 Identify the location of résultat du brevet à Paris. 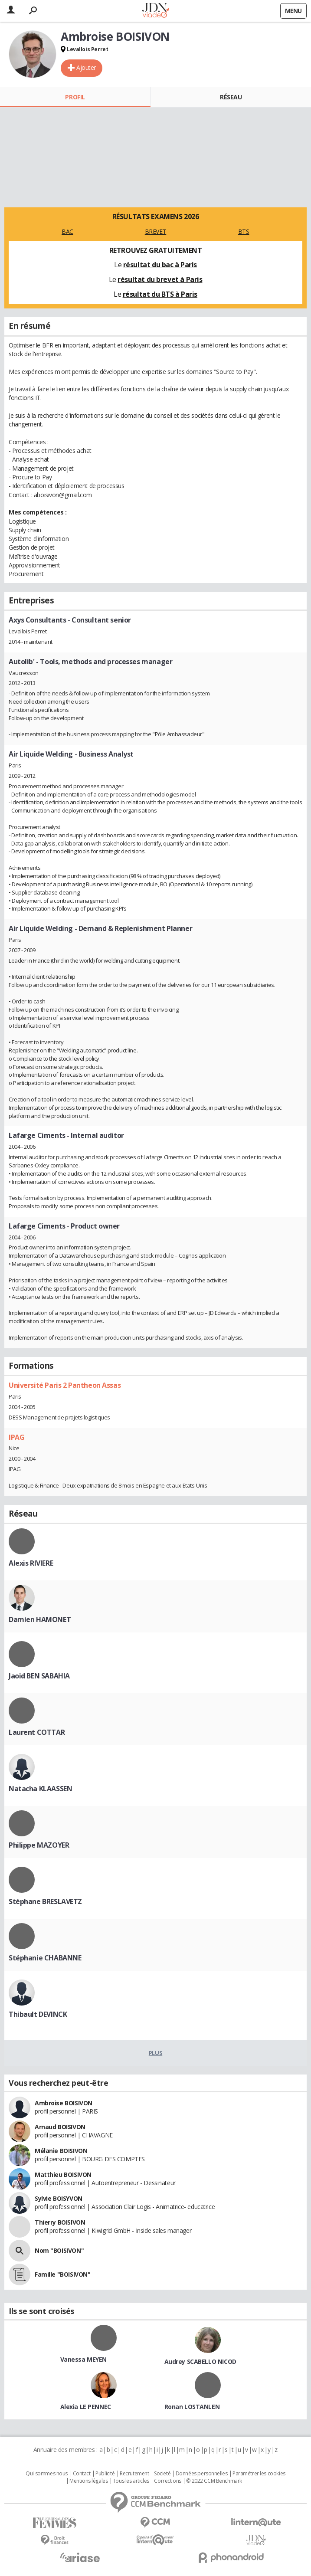
(160, 279).